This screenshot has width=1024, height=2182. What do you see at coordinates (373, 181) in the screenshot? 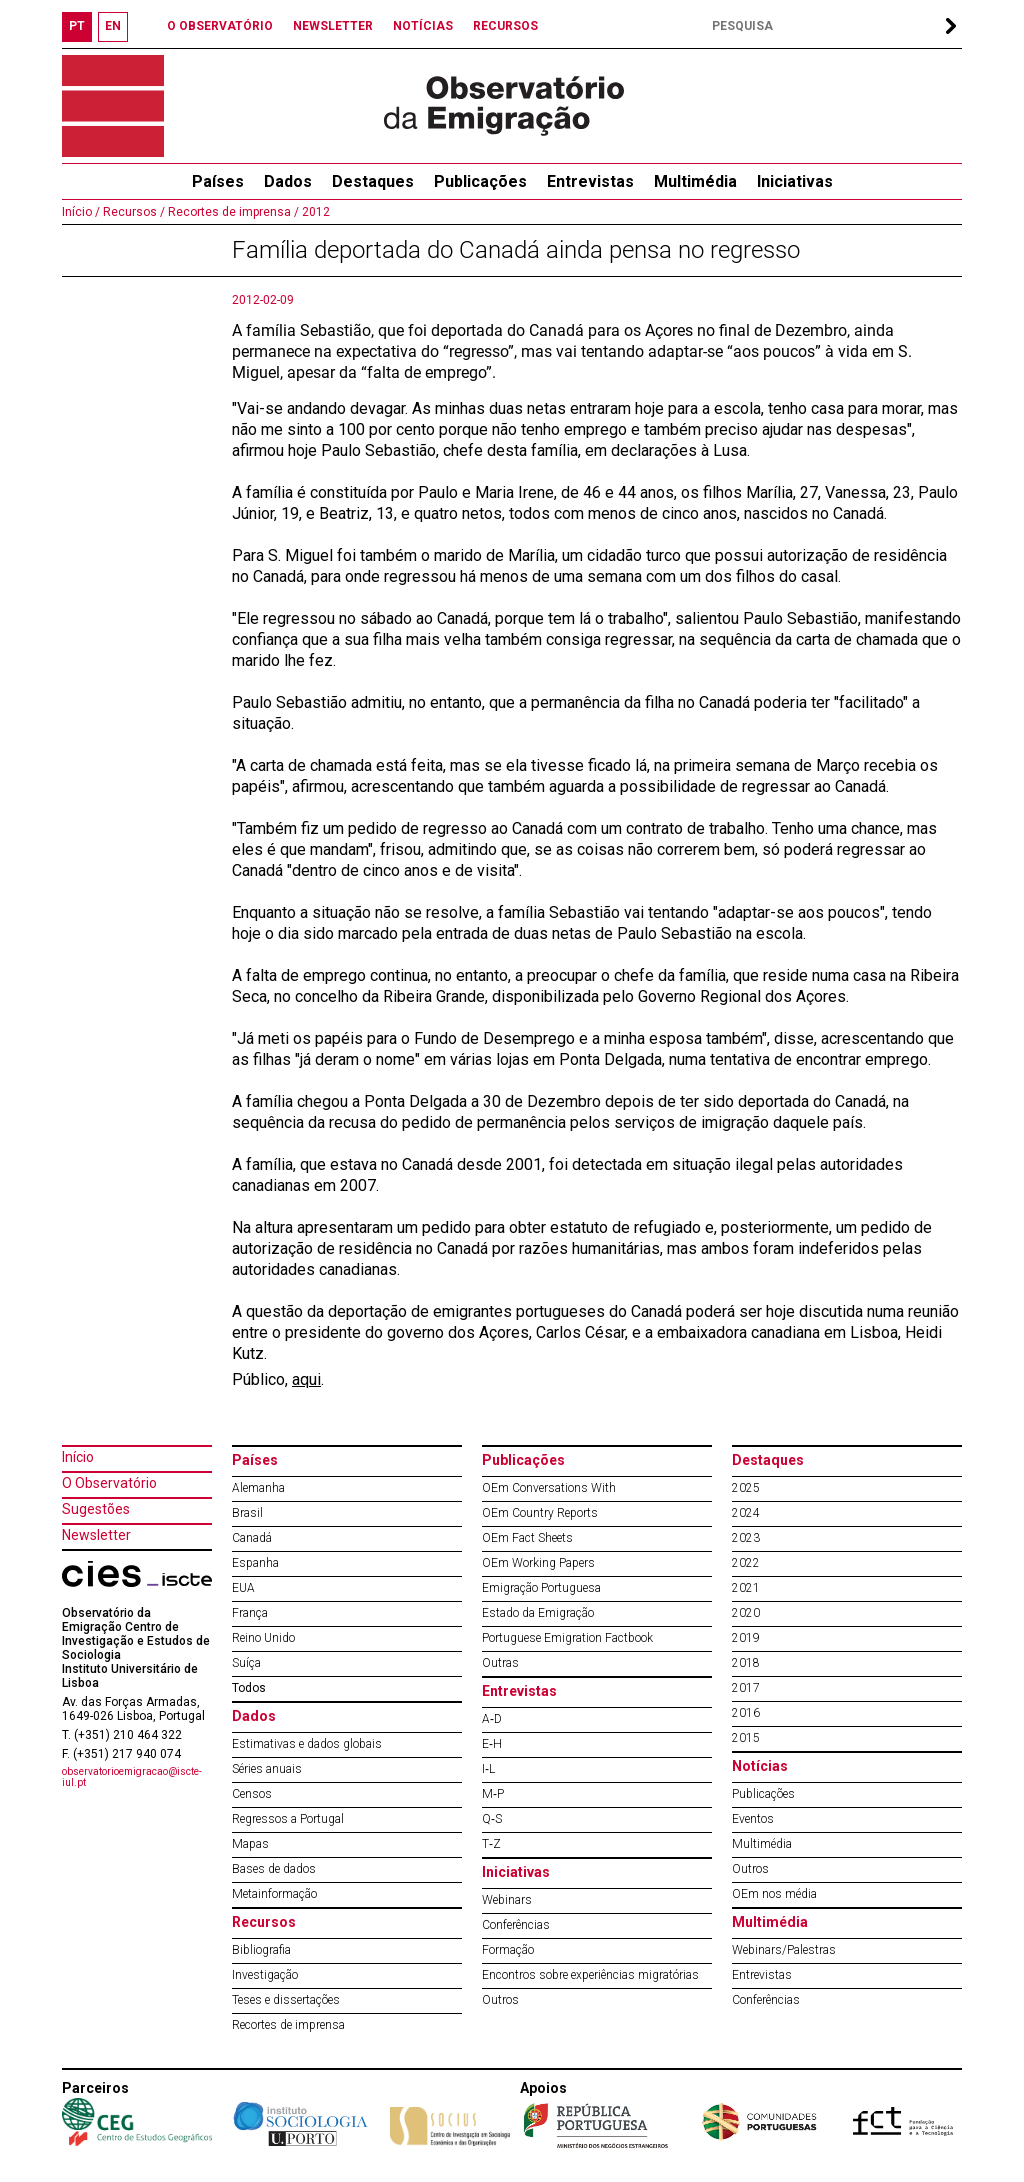
I see `Destaques` at bounding box center [373, 181].